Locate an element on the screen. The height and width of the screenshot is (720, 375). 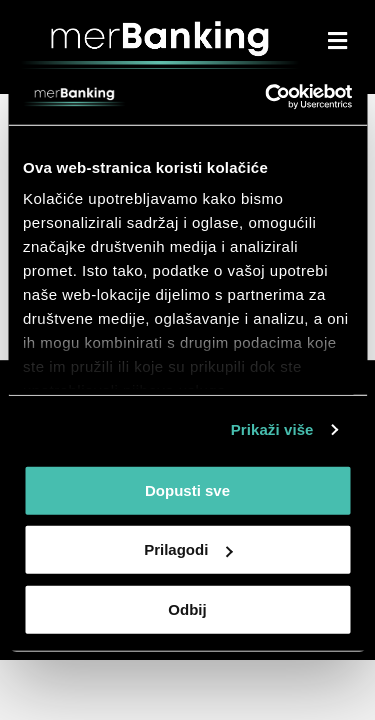
Prilagodi is located at coordinates (188, 549).